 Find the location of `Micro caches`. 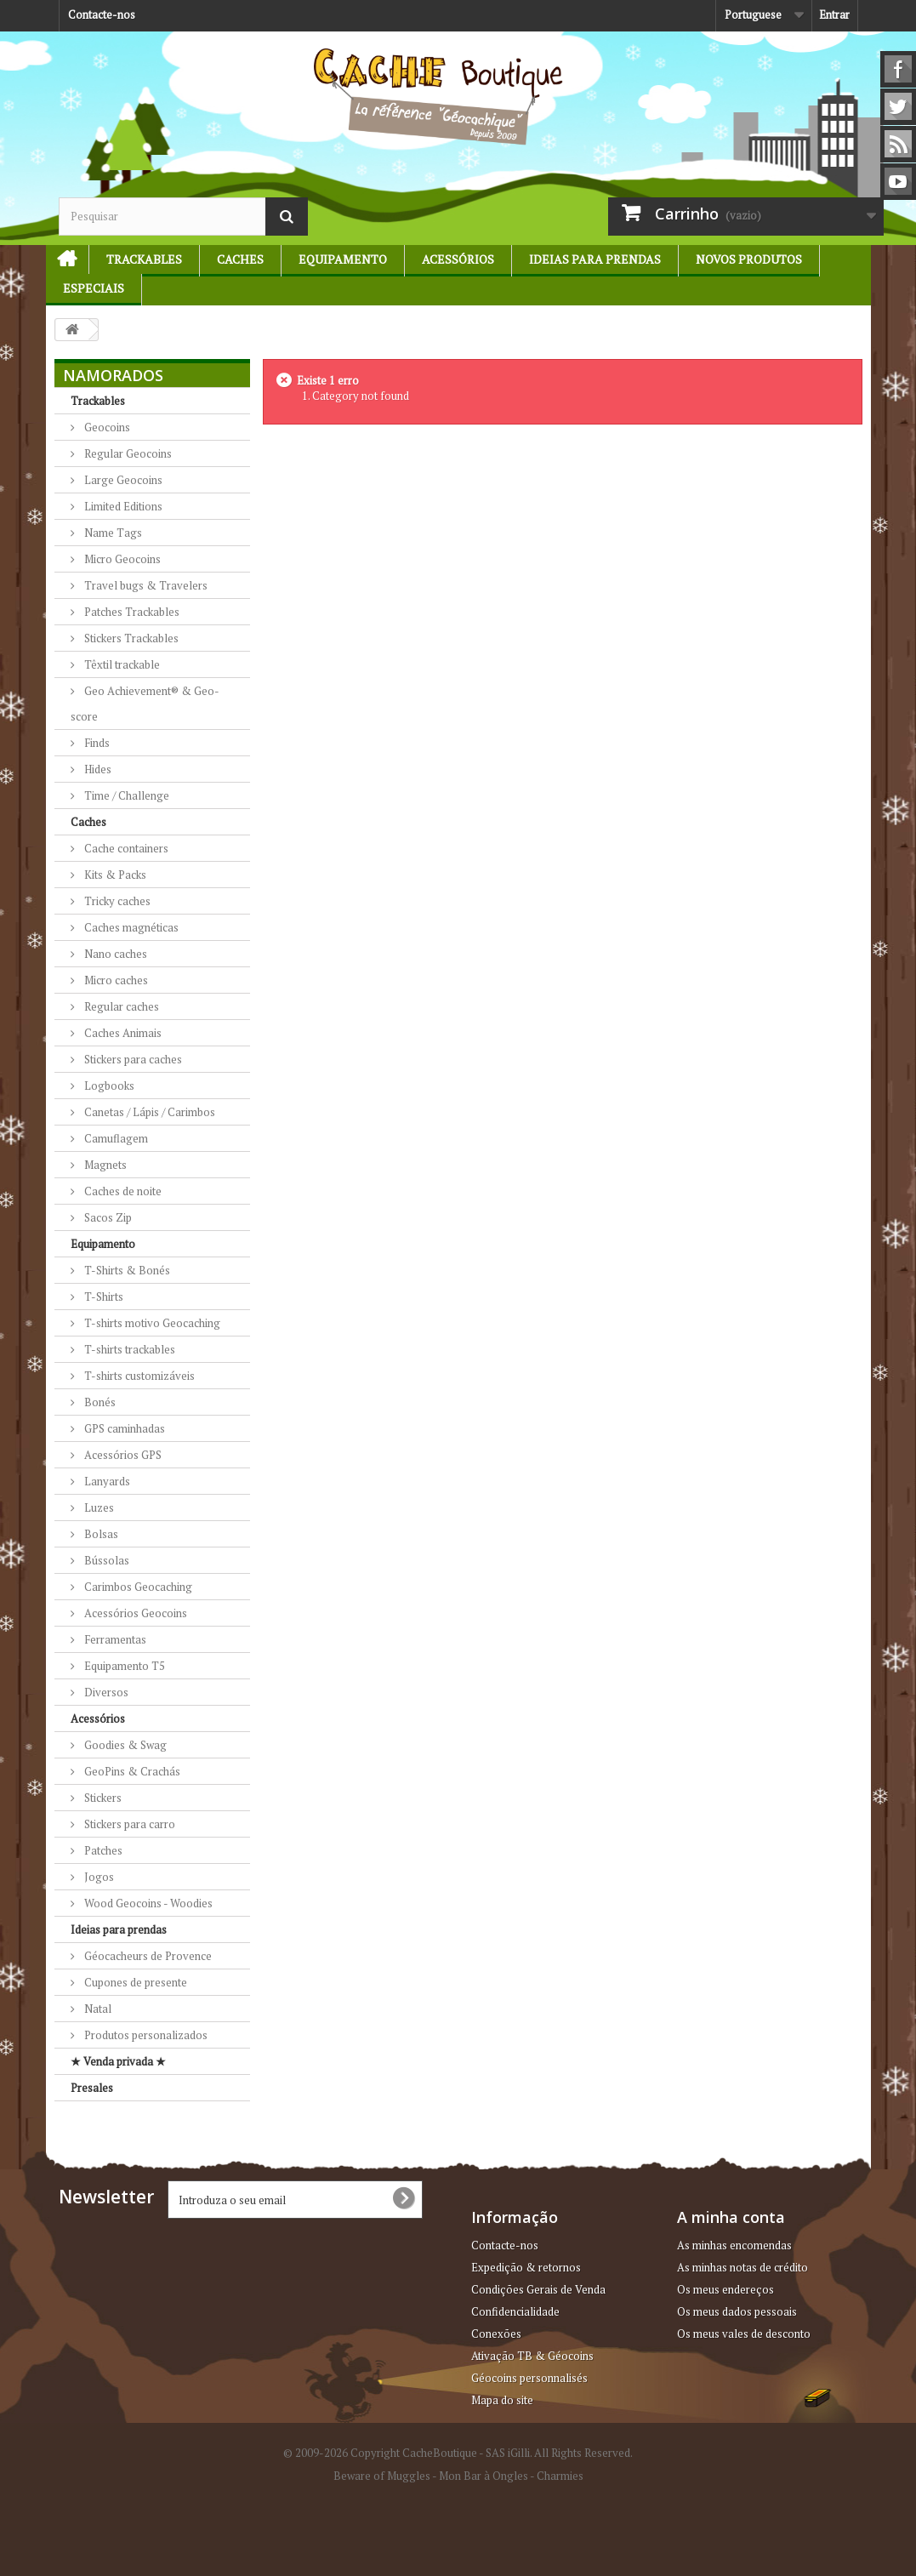

Micro caches is located at coordinates (115, 980).